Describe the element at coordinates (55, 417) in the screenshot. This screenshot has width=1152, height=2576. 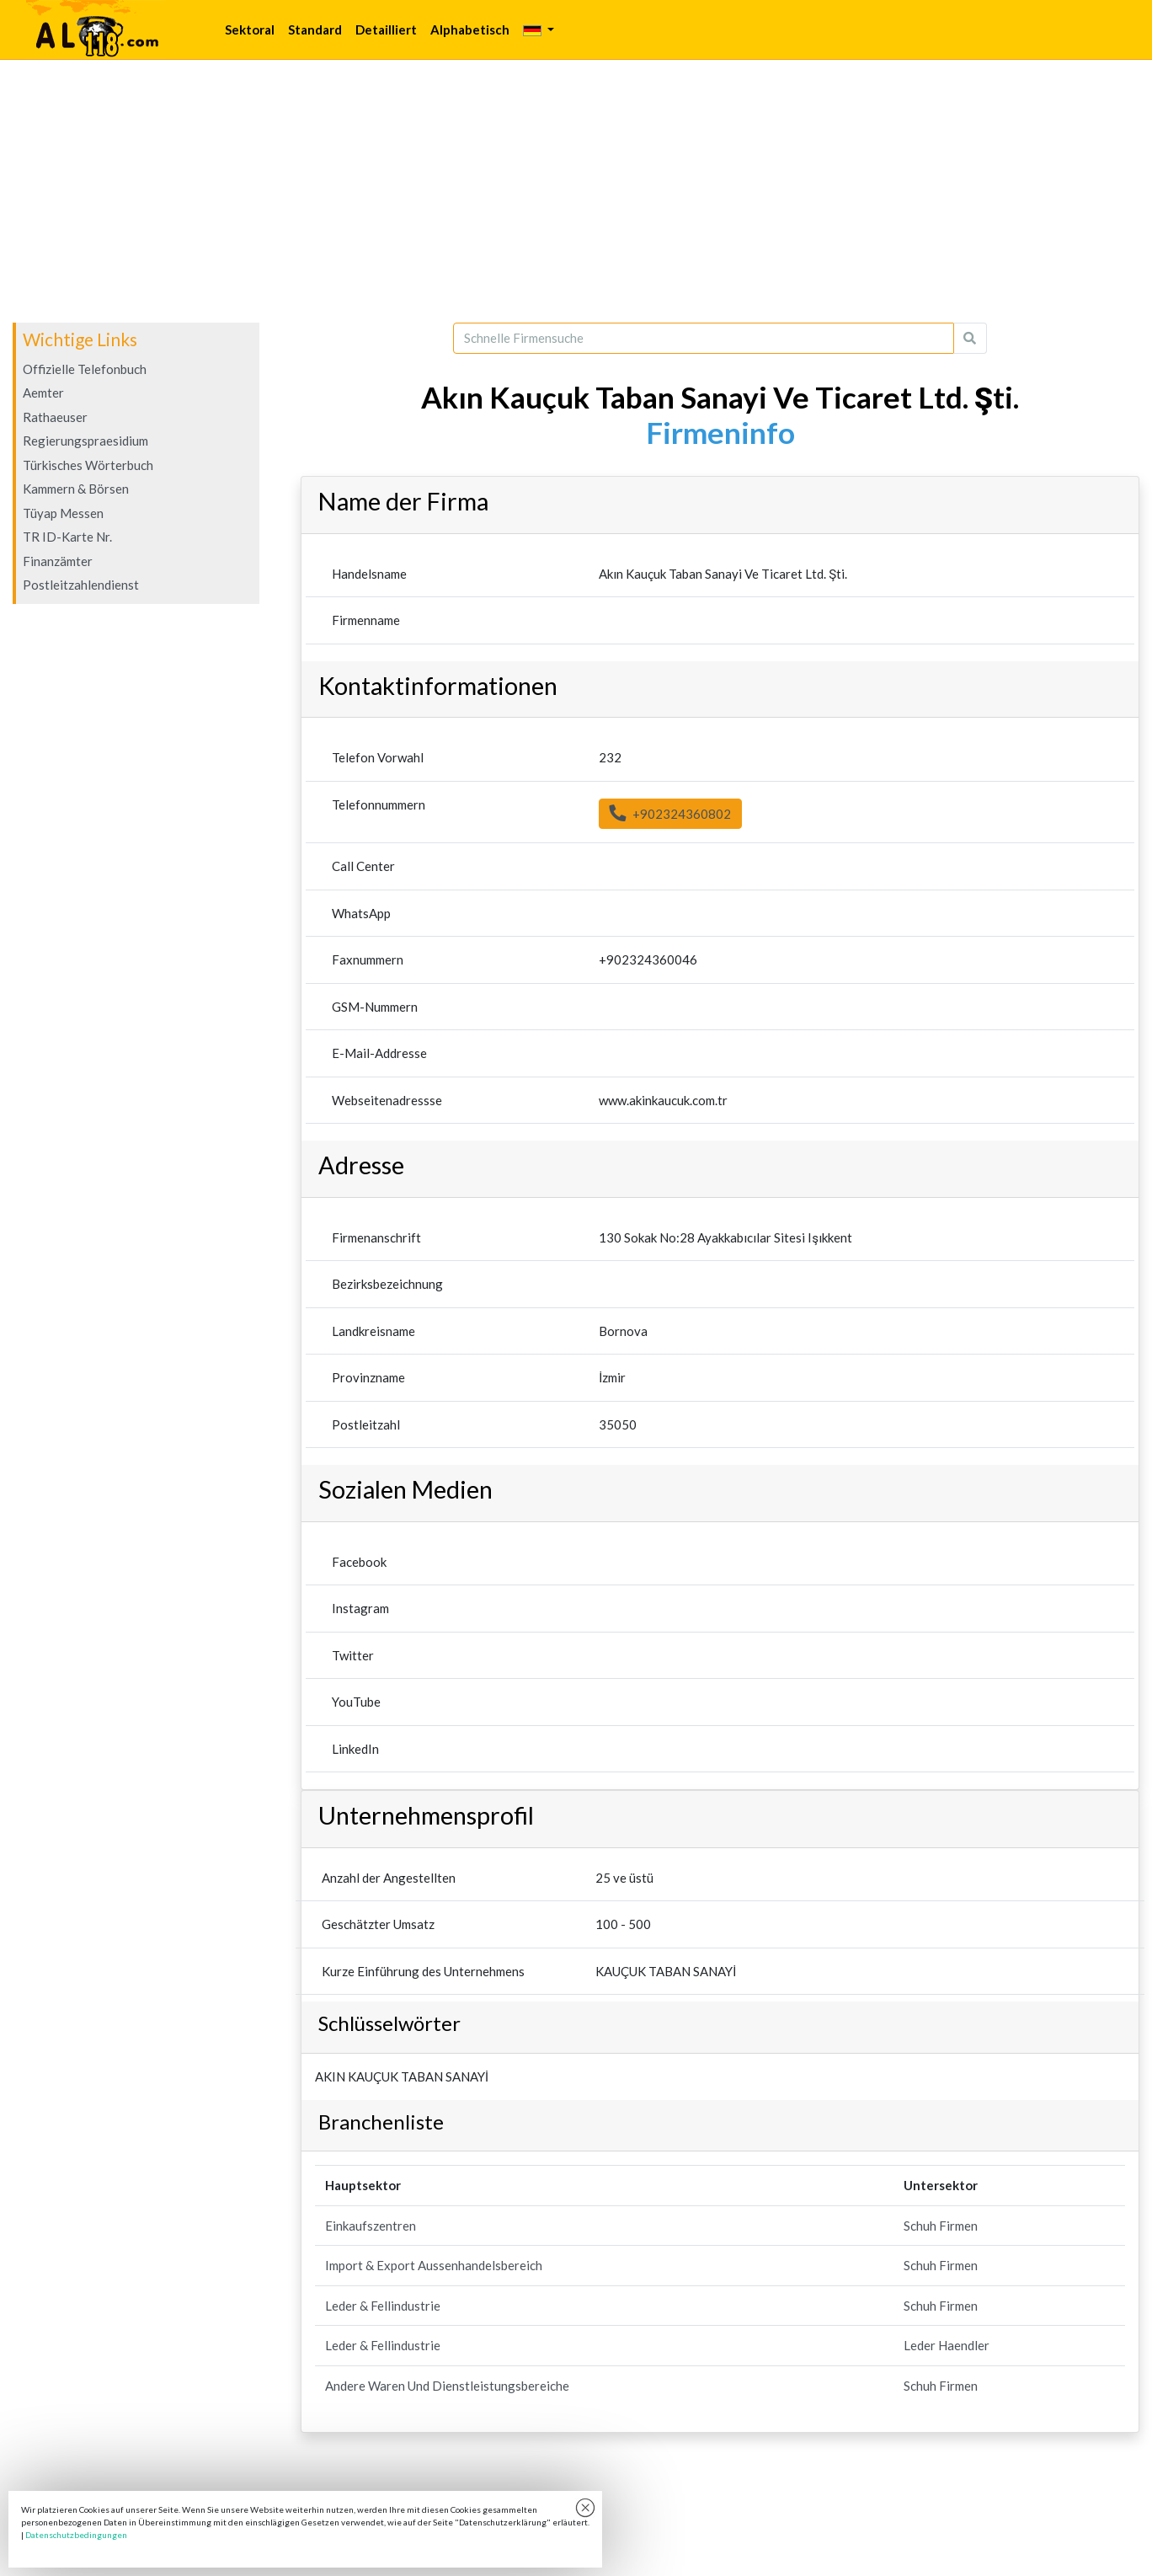
I see `Rathaeuser` at that location.